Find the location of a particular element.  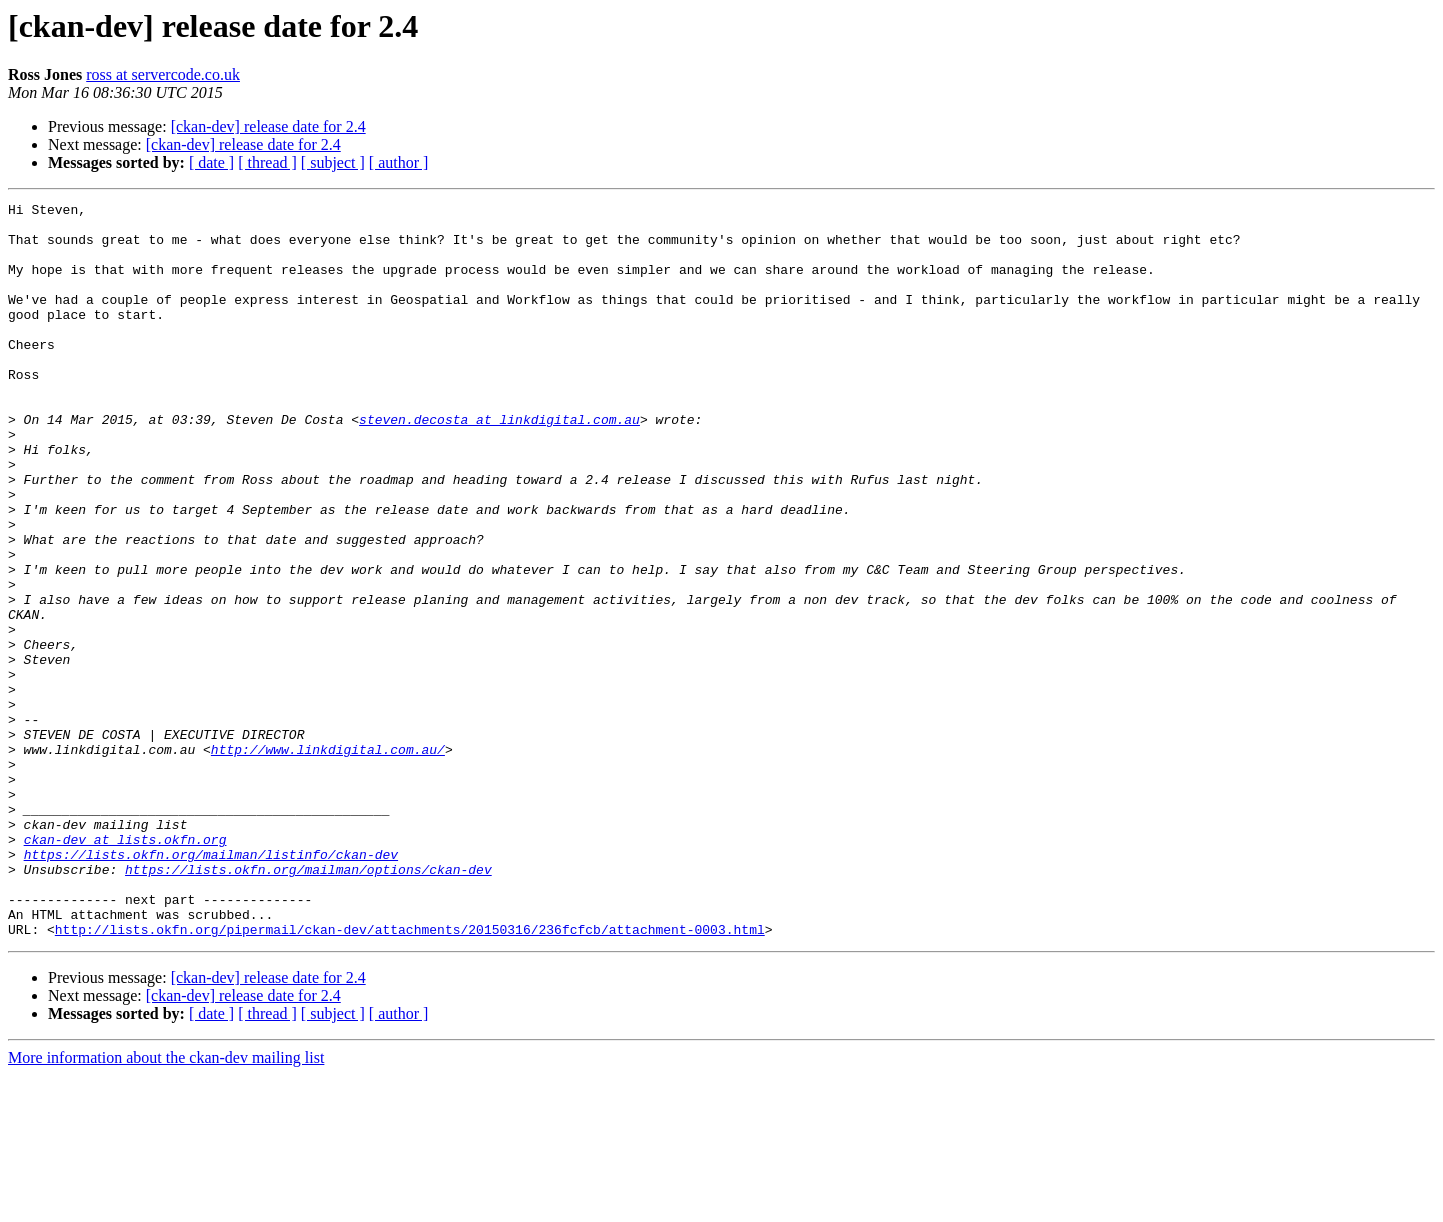

More information about the ckan-dev mailing list is located at coordinates (166, 1204).